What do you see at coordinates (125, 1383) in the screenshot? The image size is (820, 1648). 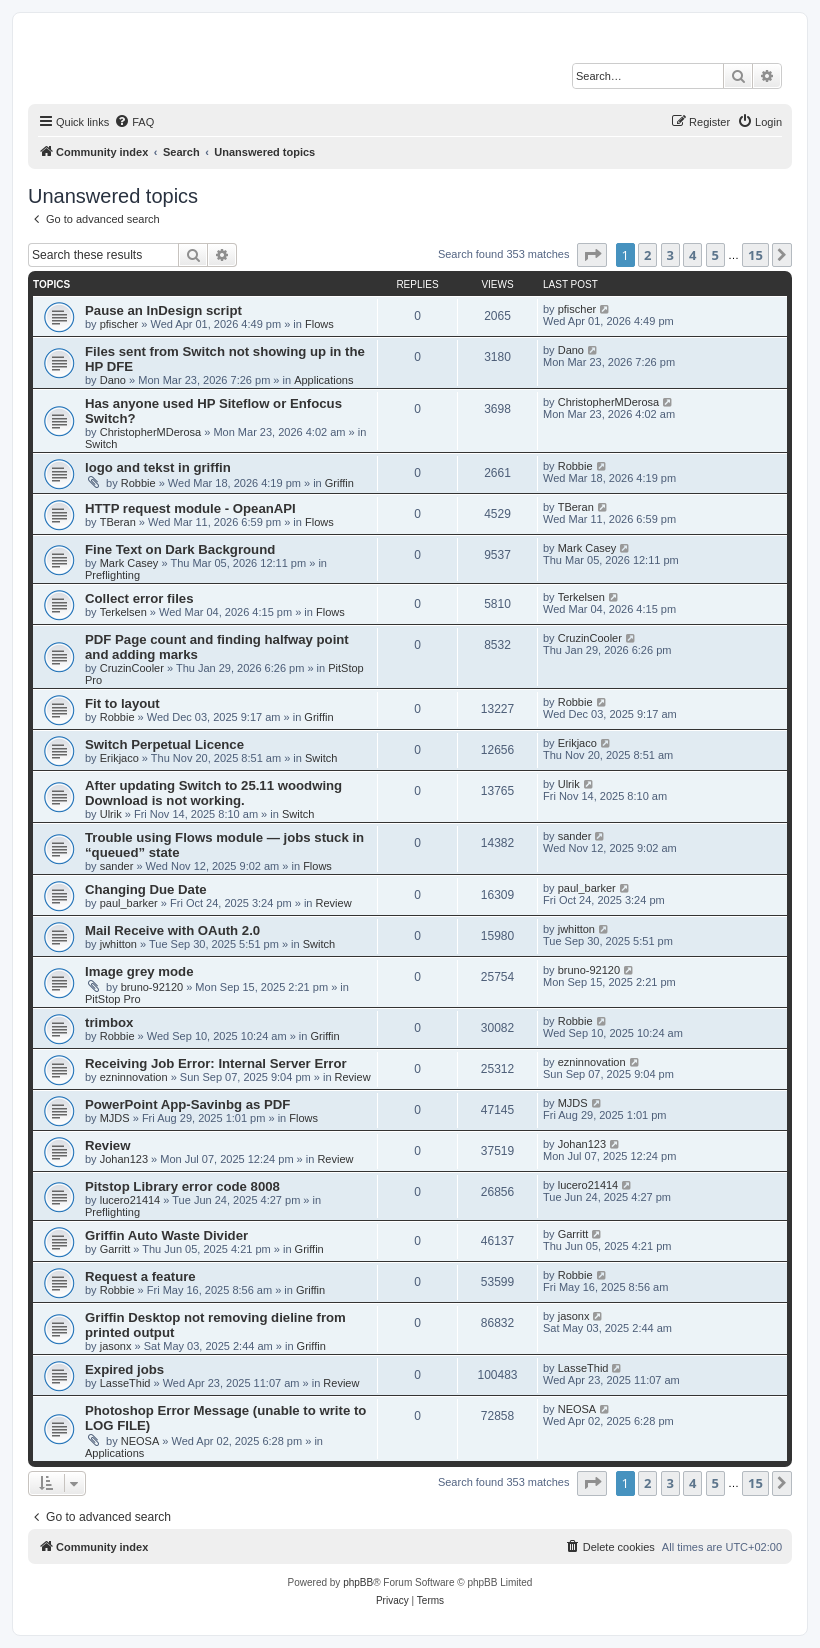 I see `LasseThid` at bounding box center [125, 1383].